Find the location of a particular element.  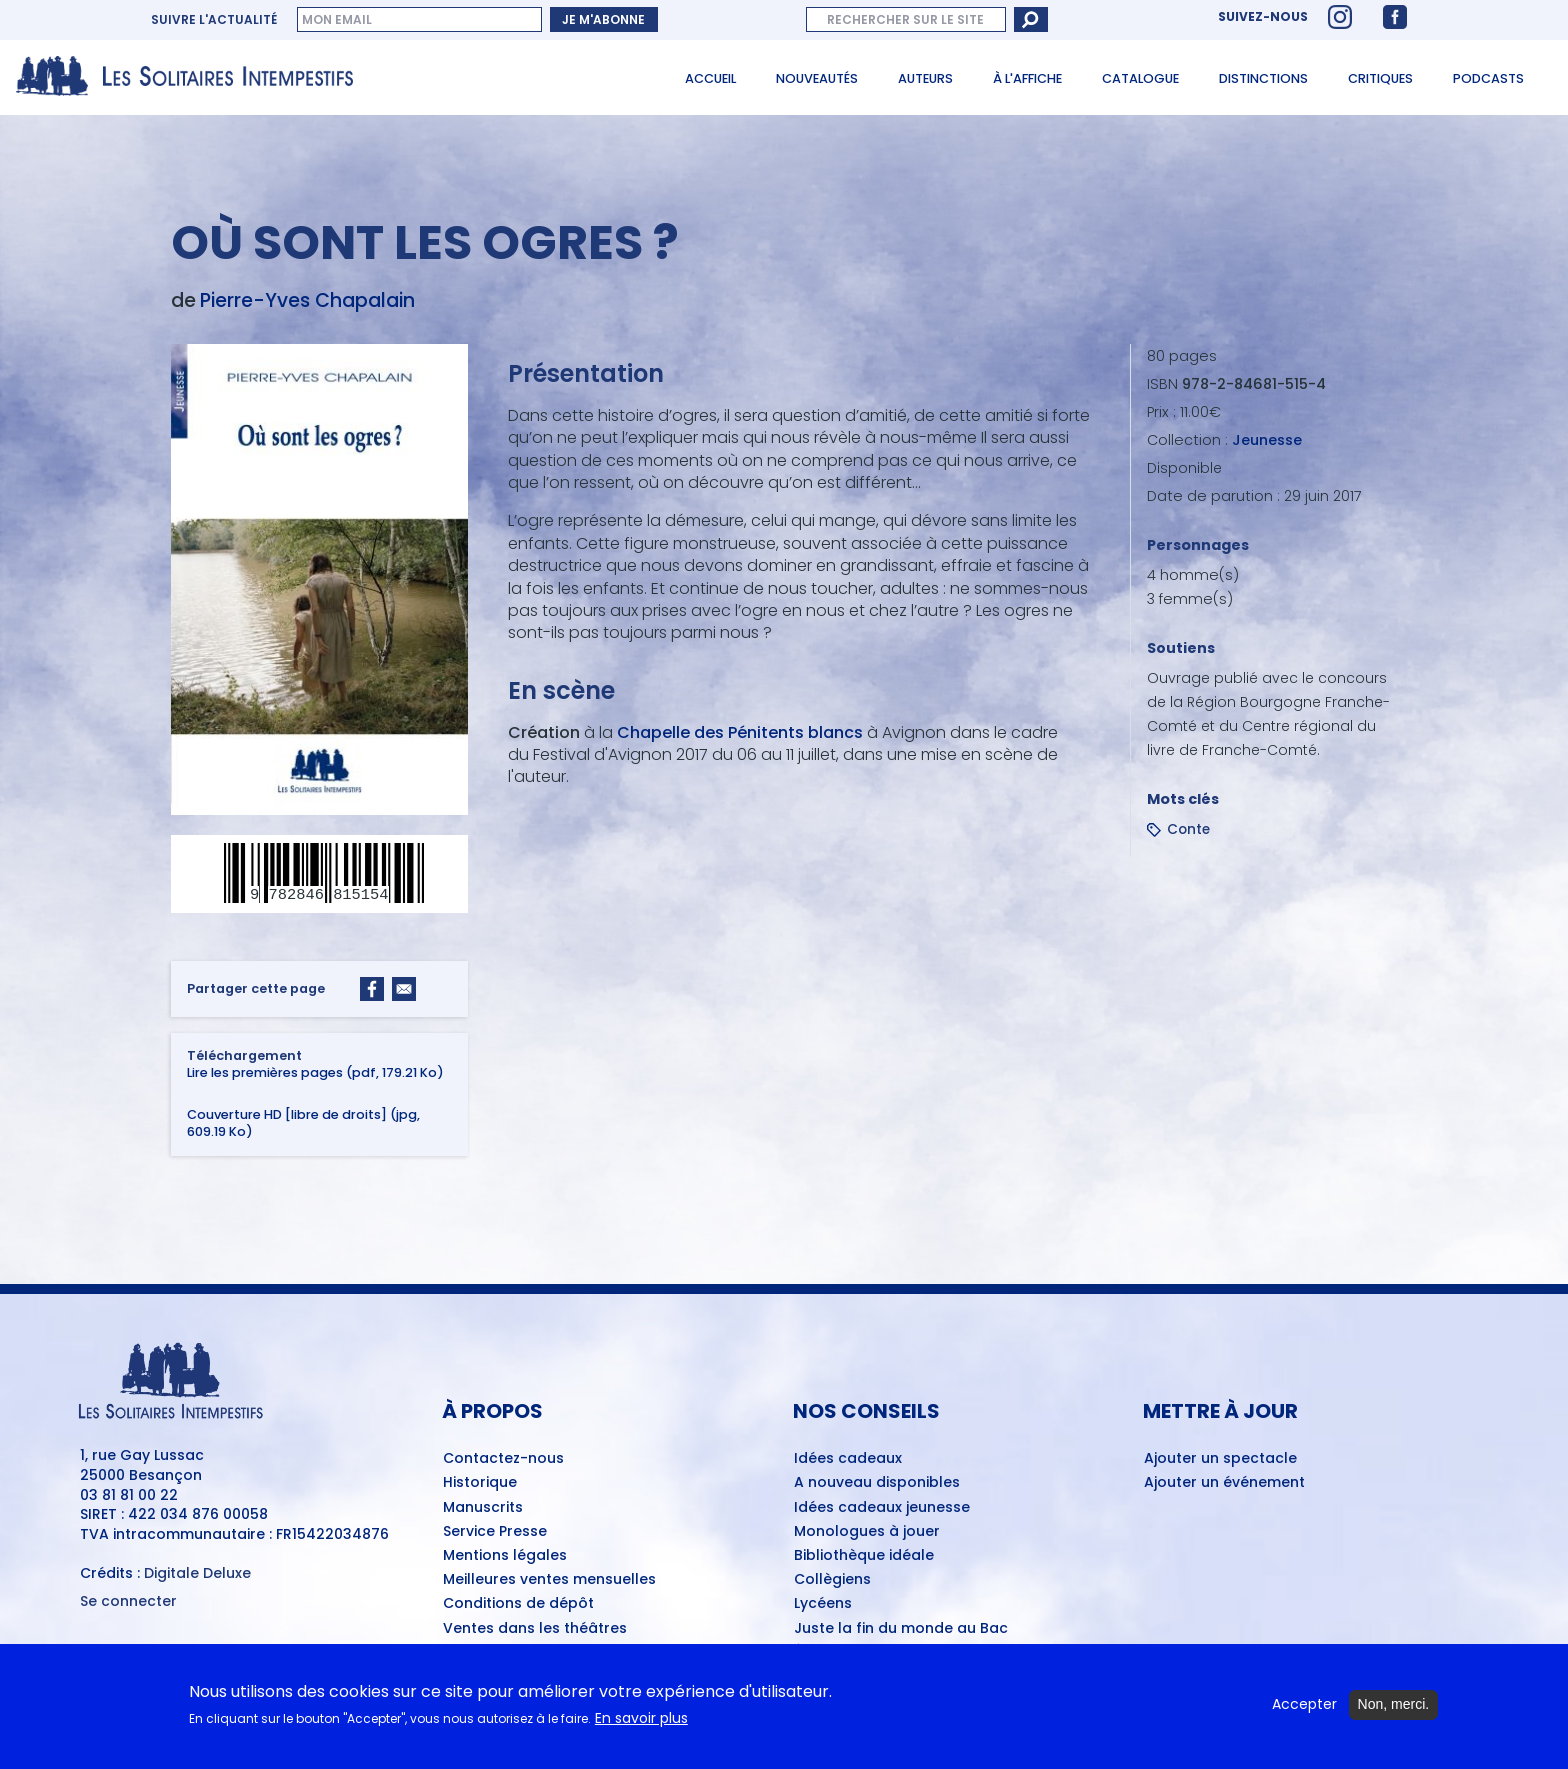

Idées cadeaux is located at coordinates (848, 1459).